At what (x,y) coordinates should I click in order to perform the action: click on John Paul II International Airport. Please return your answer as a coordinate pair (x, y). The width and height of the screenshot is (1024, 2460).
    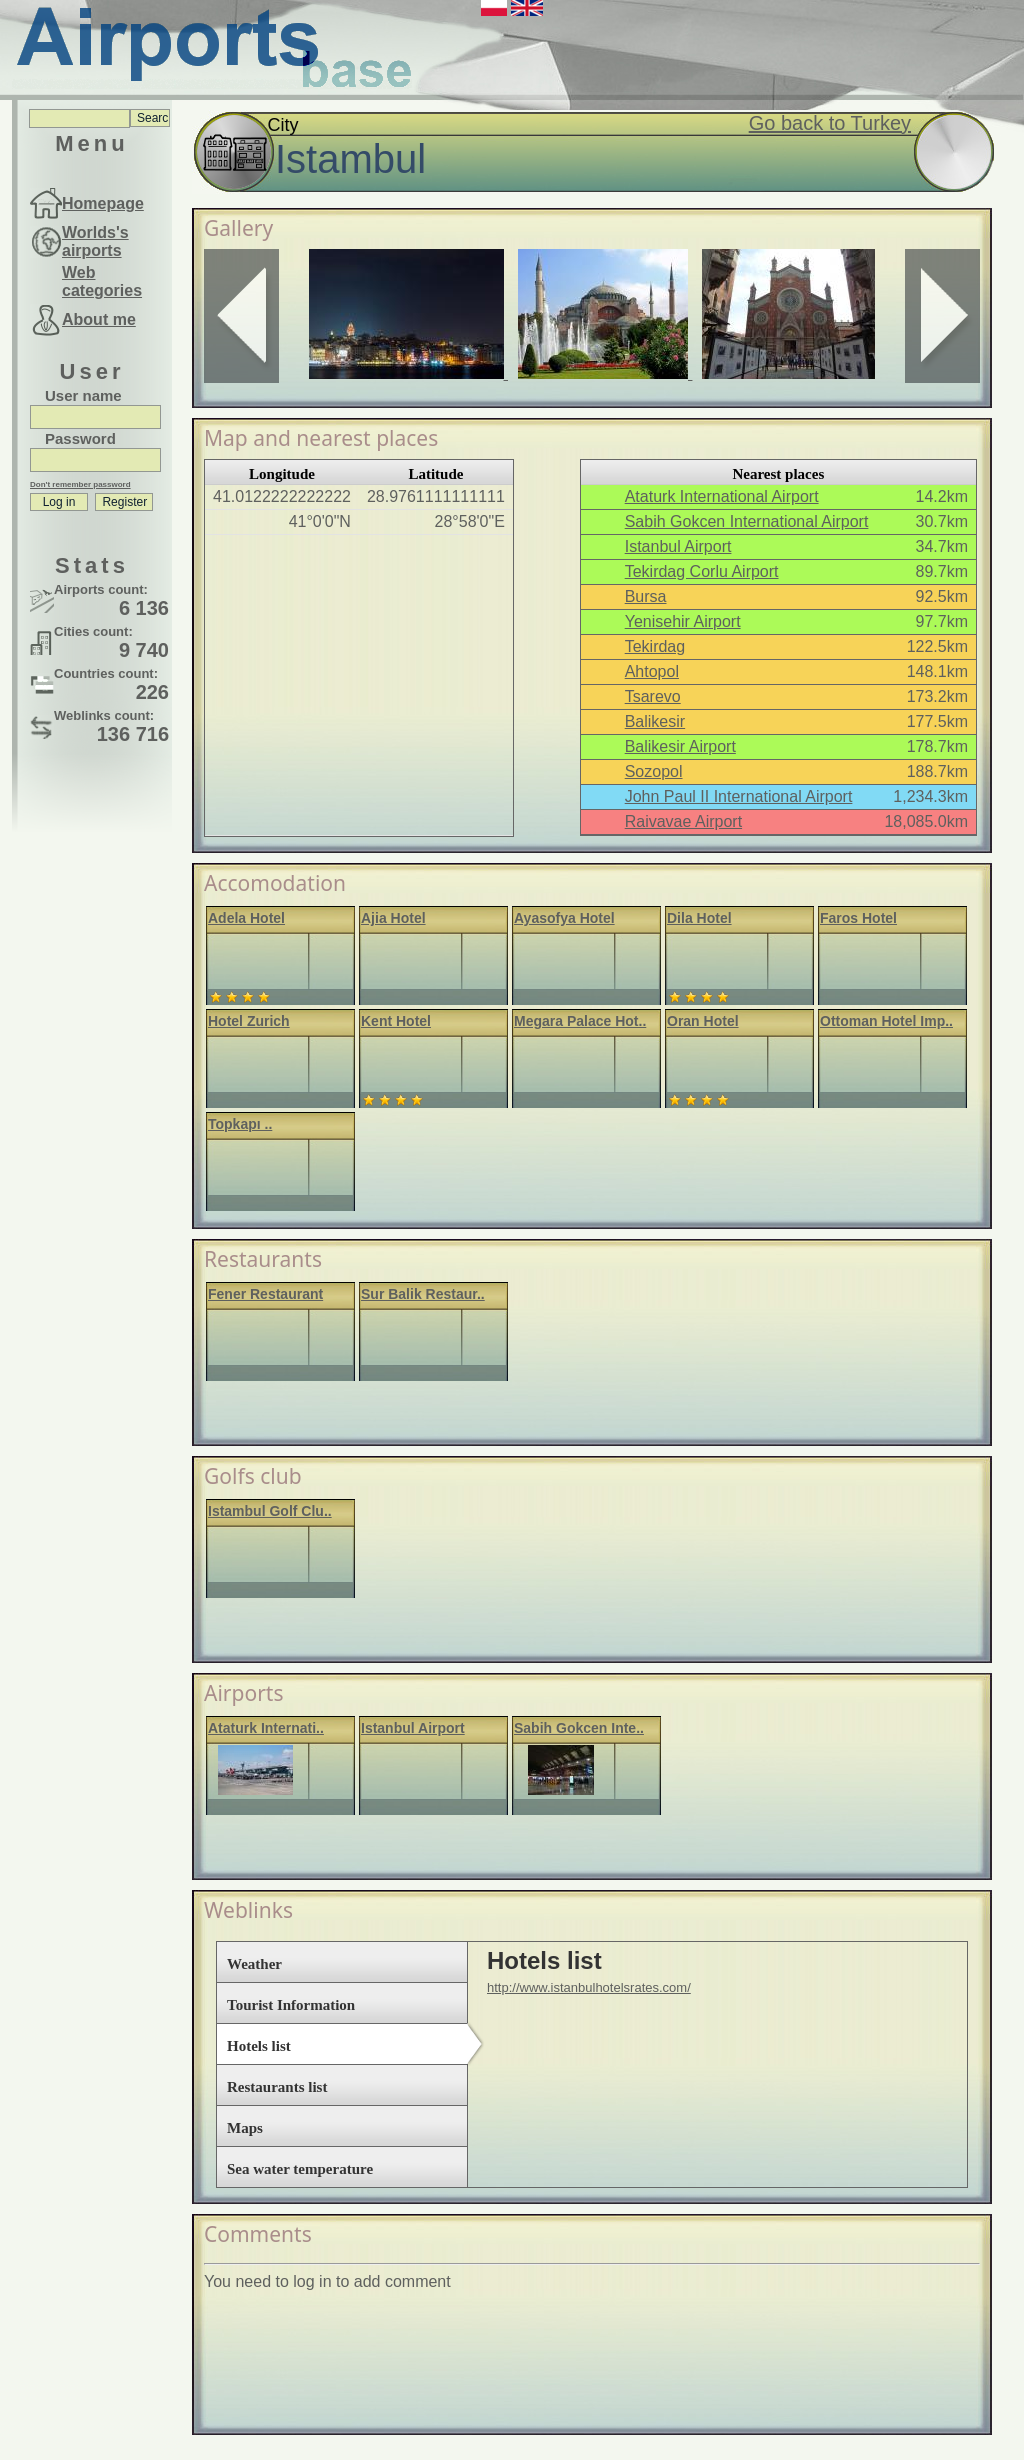
    Looking at the image, I should click on (739, 796).